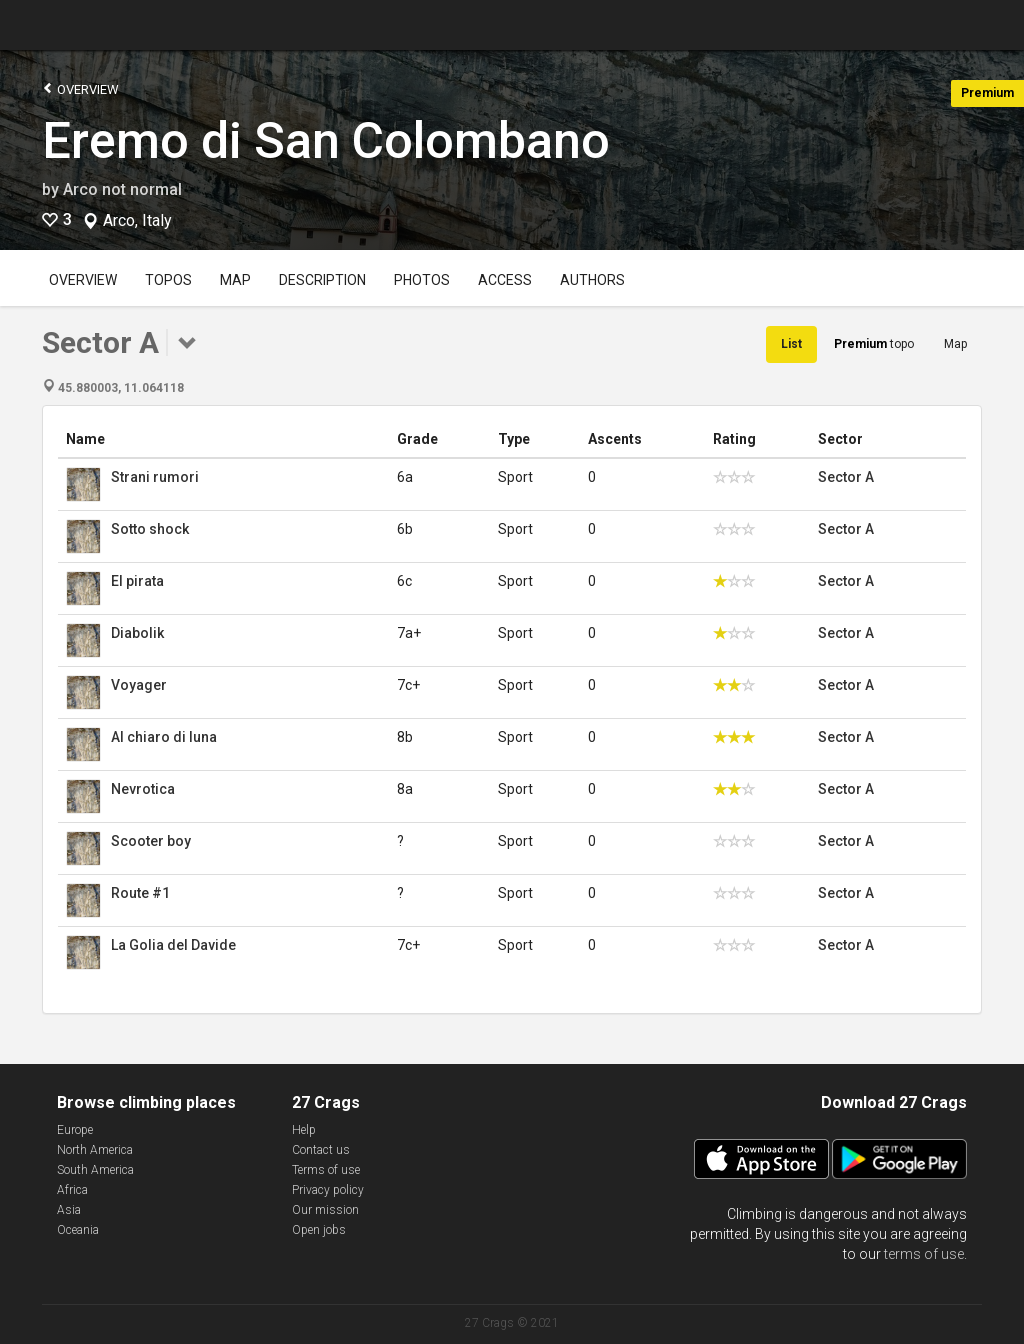 This screenshot has width=1024, height=1344. Describe the element at coordinates (151, 841) in the screenshot. I see `Scooter boy` at that location.